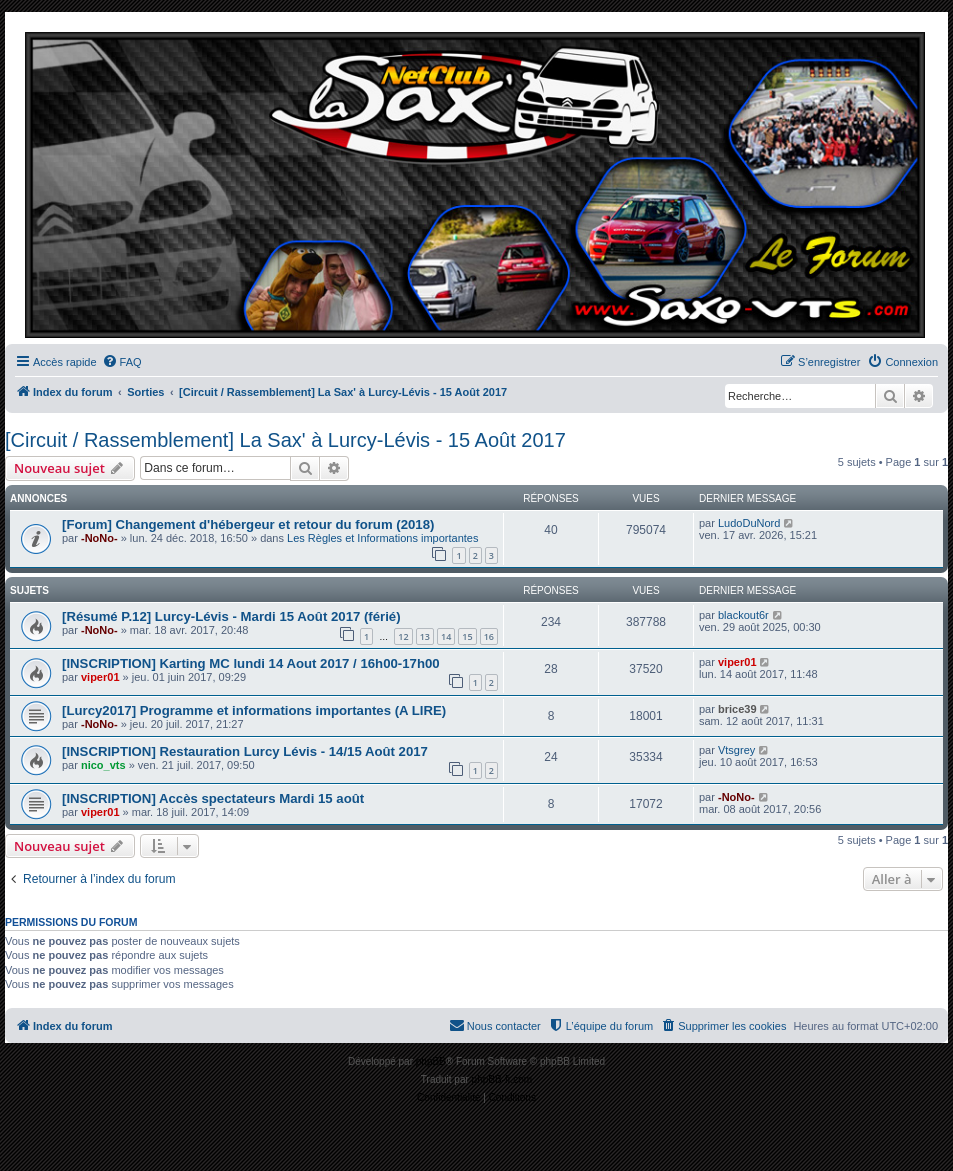 This screenshot has height=1171, width=953. What do you see at coordinates (736, 750) in the screenshot?
I see `Vtsgrey` at bounding box center [736, 750].